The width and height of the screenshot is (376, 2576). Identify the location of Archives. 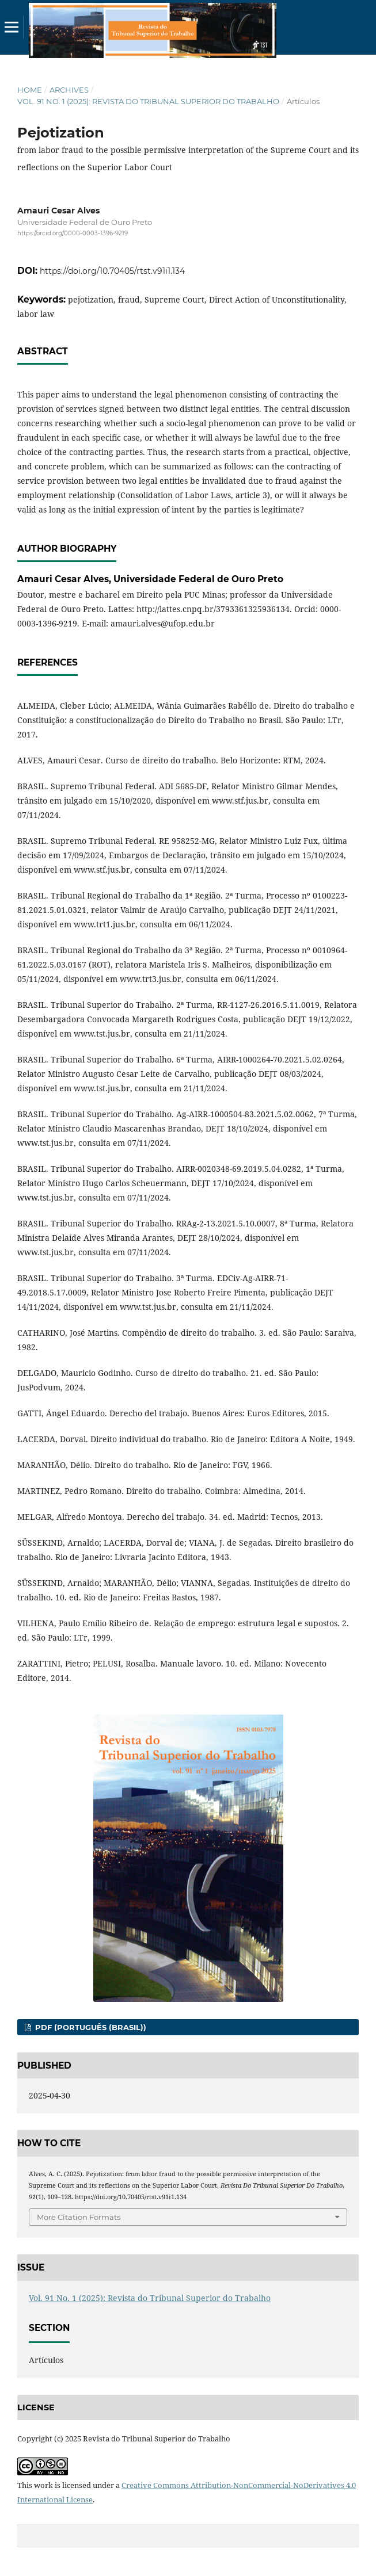
(69, 89).